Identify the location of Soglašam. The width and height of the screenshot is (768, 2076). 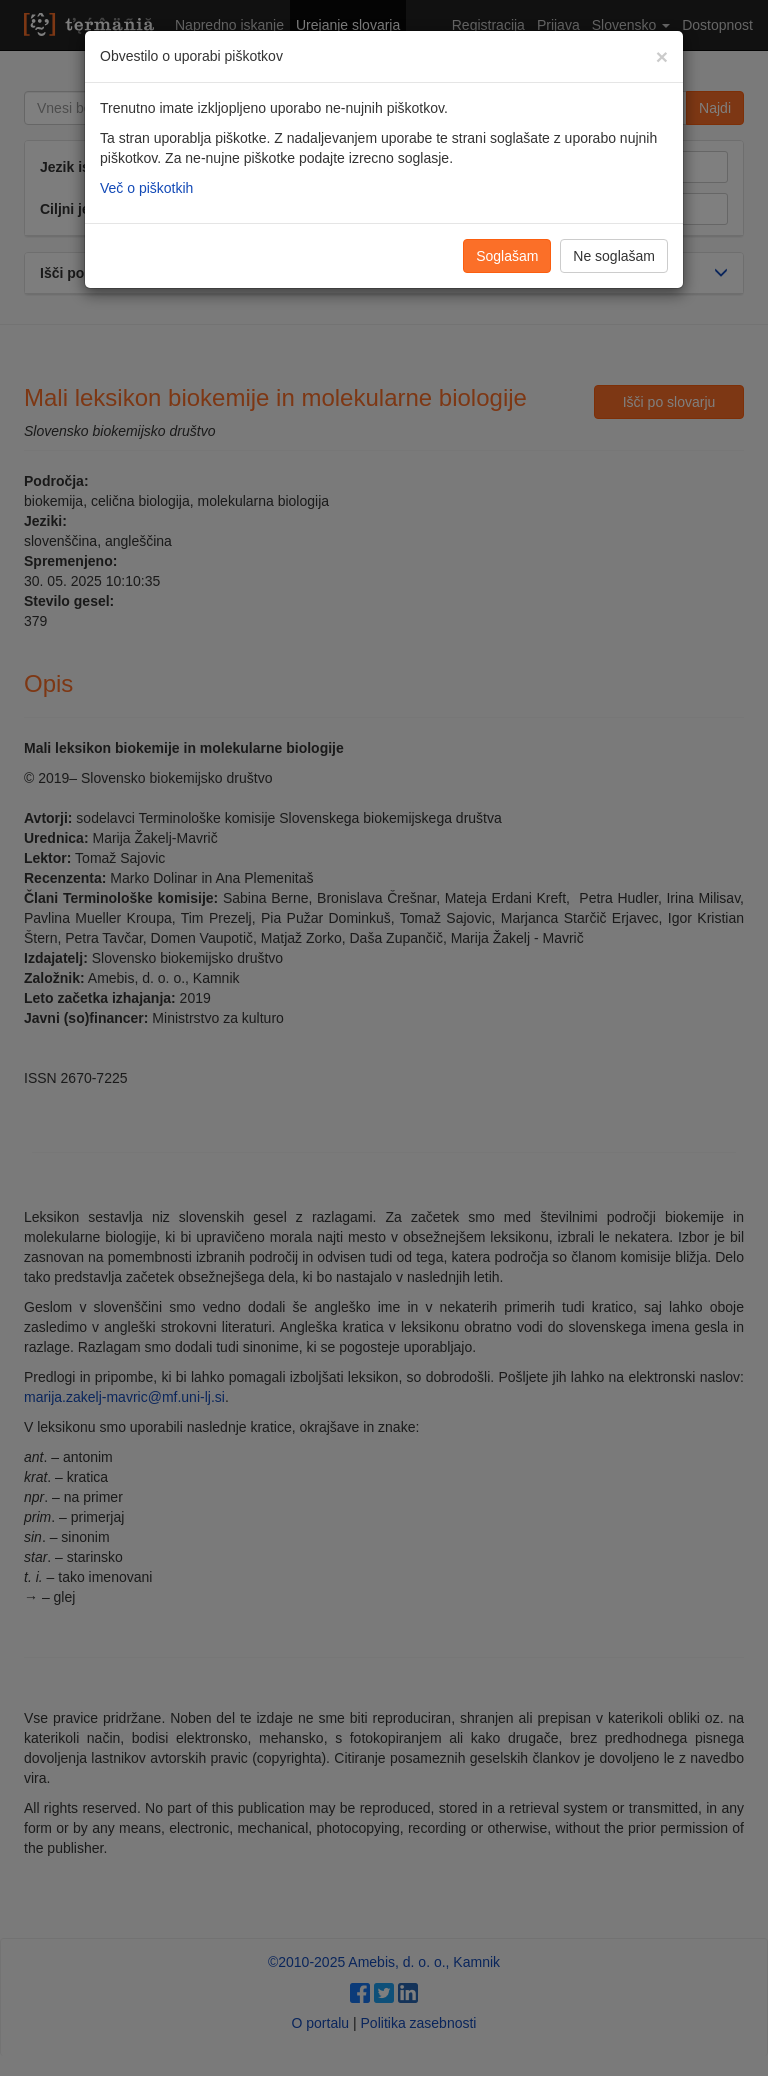
(507, 256).